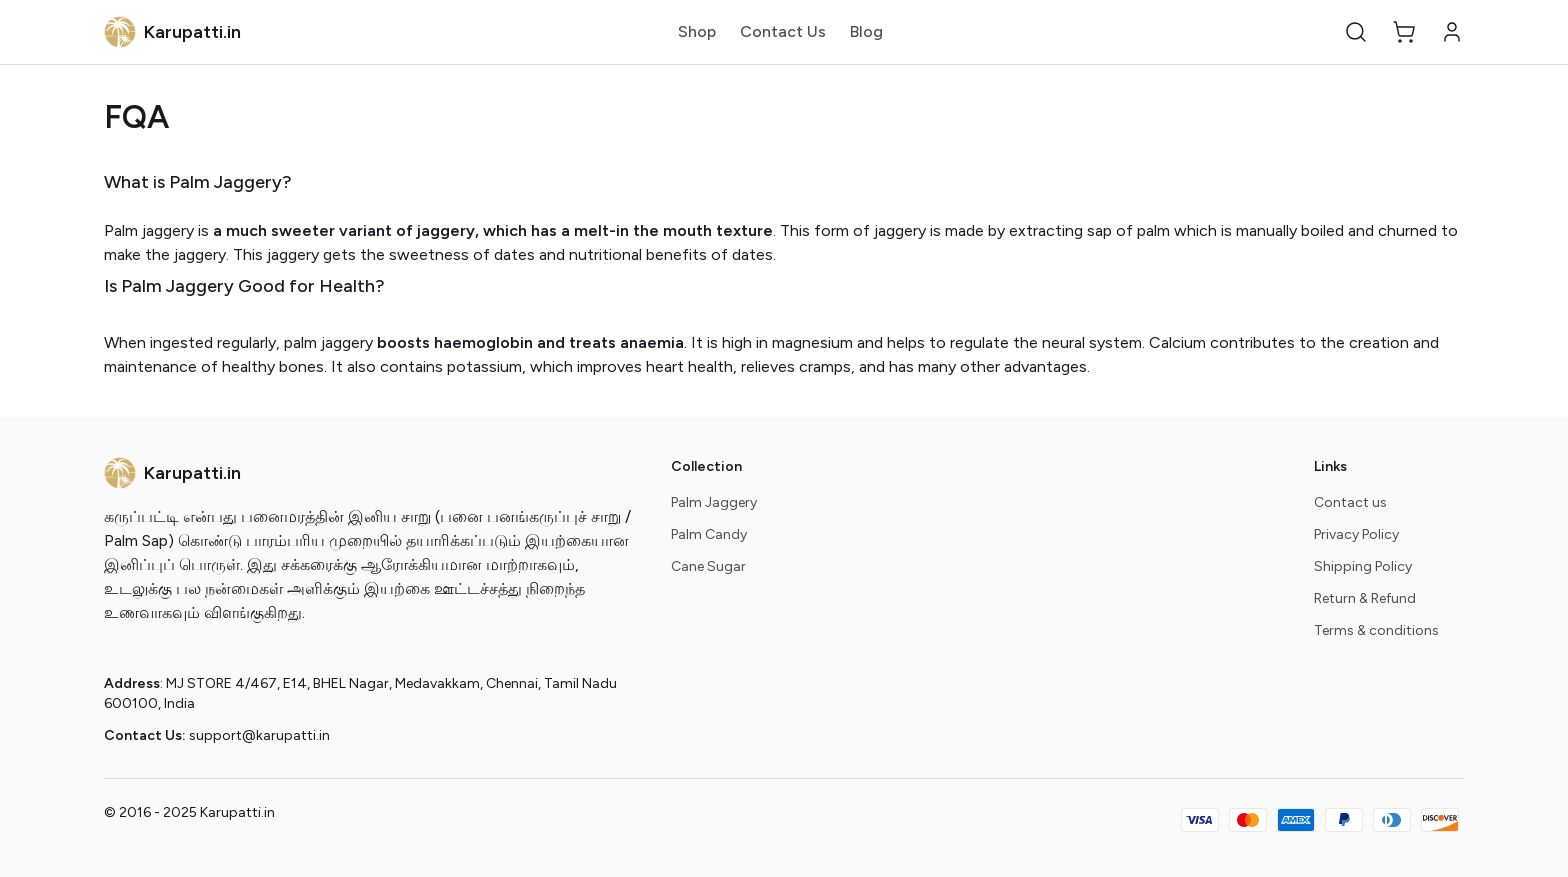  Describe the element at coordinates (259, 735) in the screenshot. I see `support@karupatti.in` at that location.